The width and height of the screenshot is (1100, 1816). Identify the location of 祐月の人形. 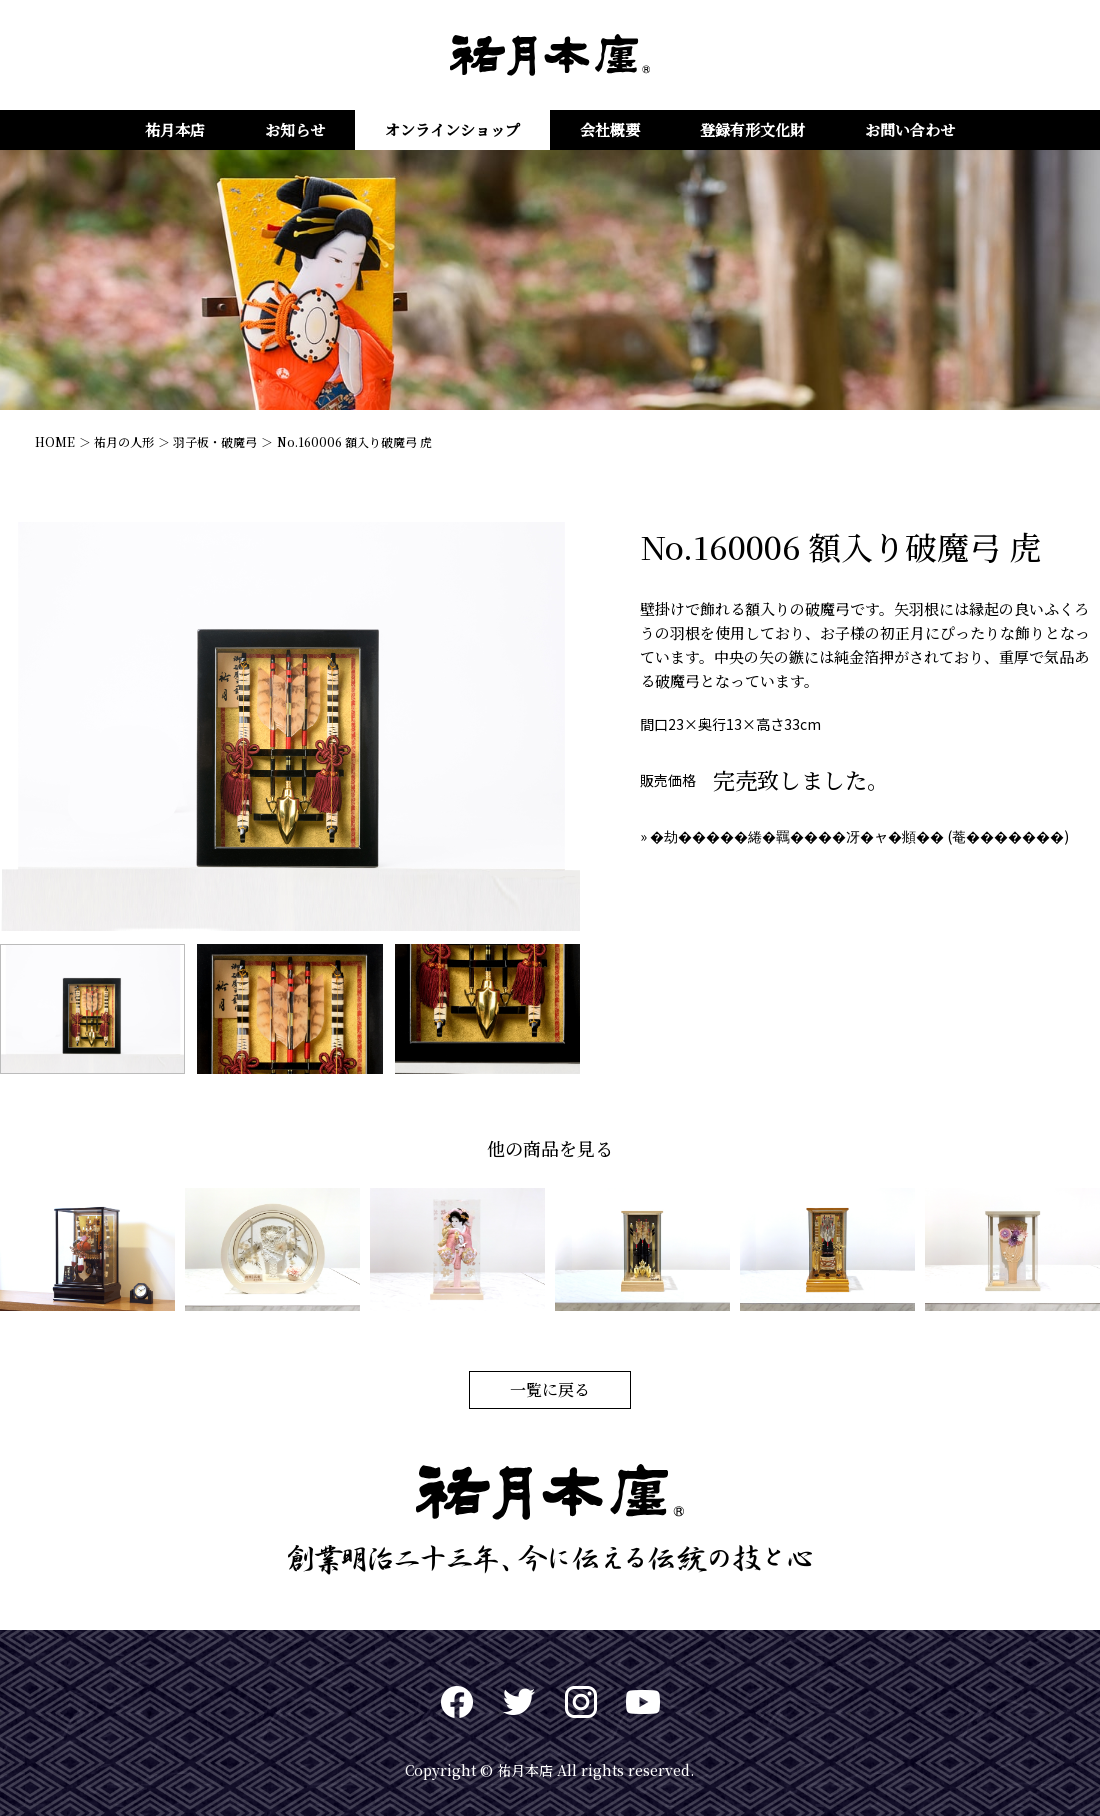
(124, 441).